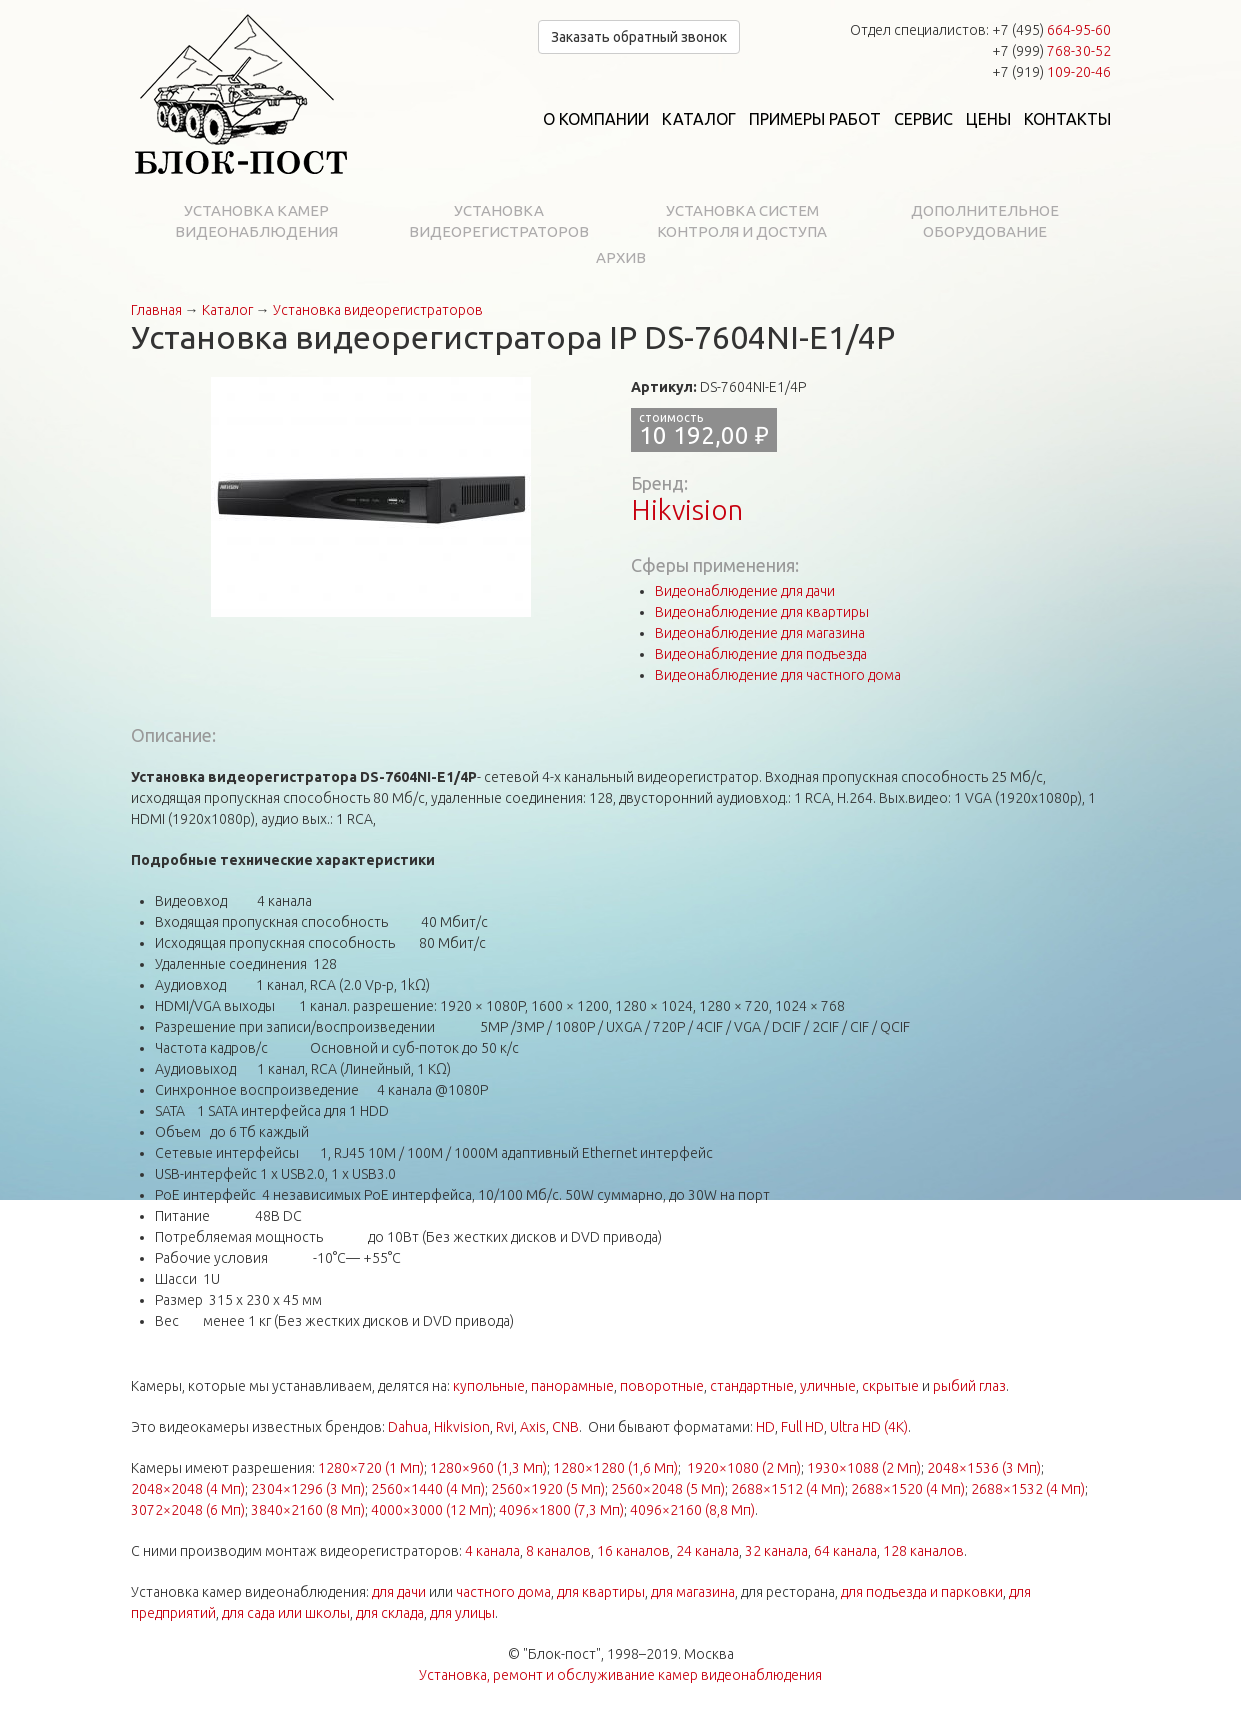 The height and width of the screenshot is (1711, 1241). I want to click on 128 каналов, so click(923, 1551).